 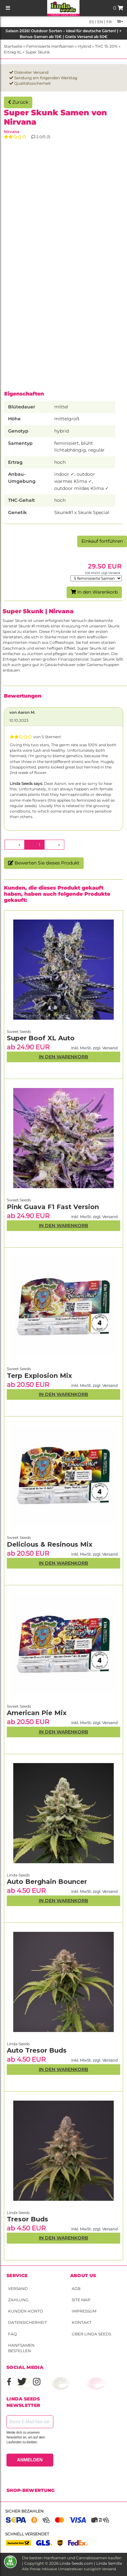 What do you see at coordinates (22, 712) in the screenshot?
I see `von Aaron M.` at bounding box center [22, 712].